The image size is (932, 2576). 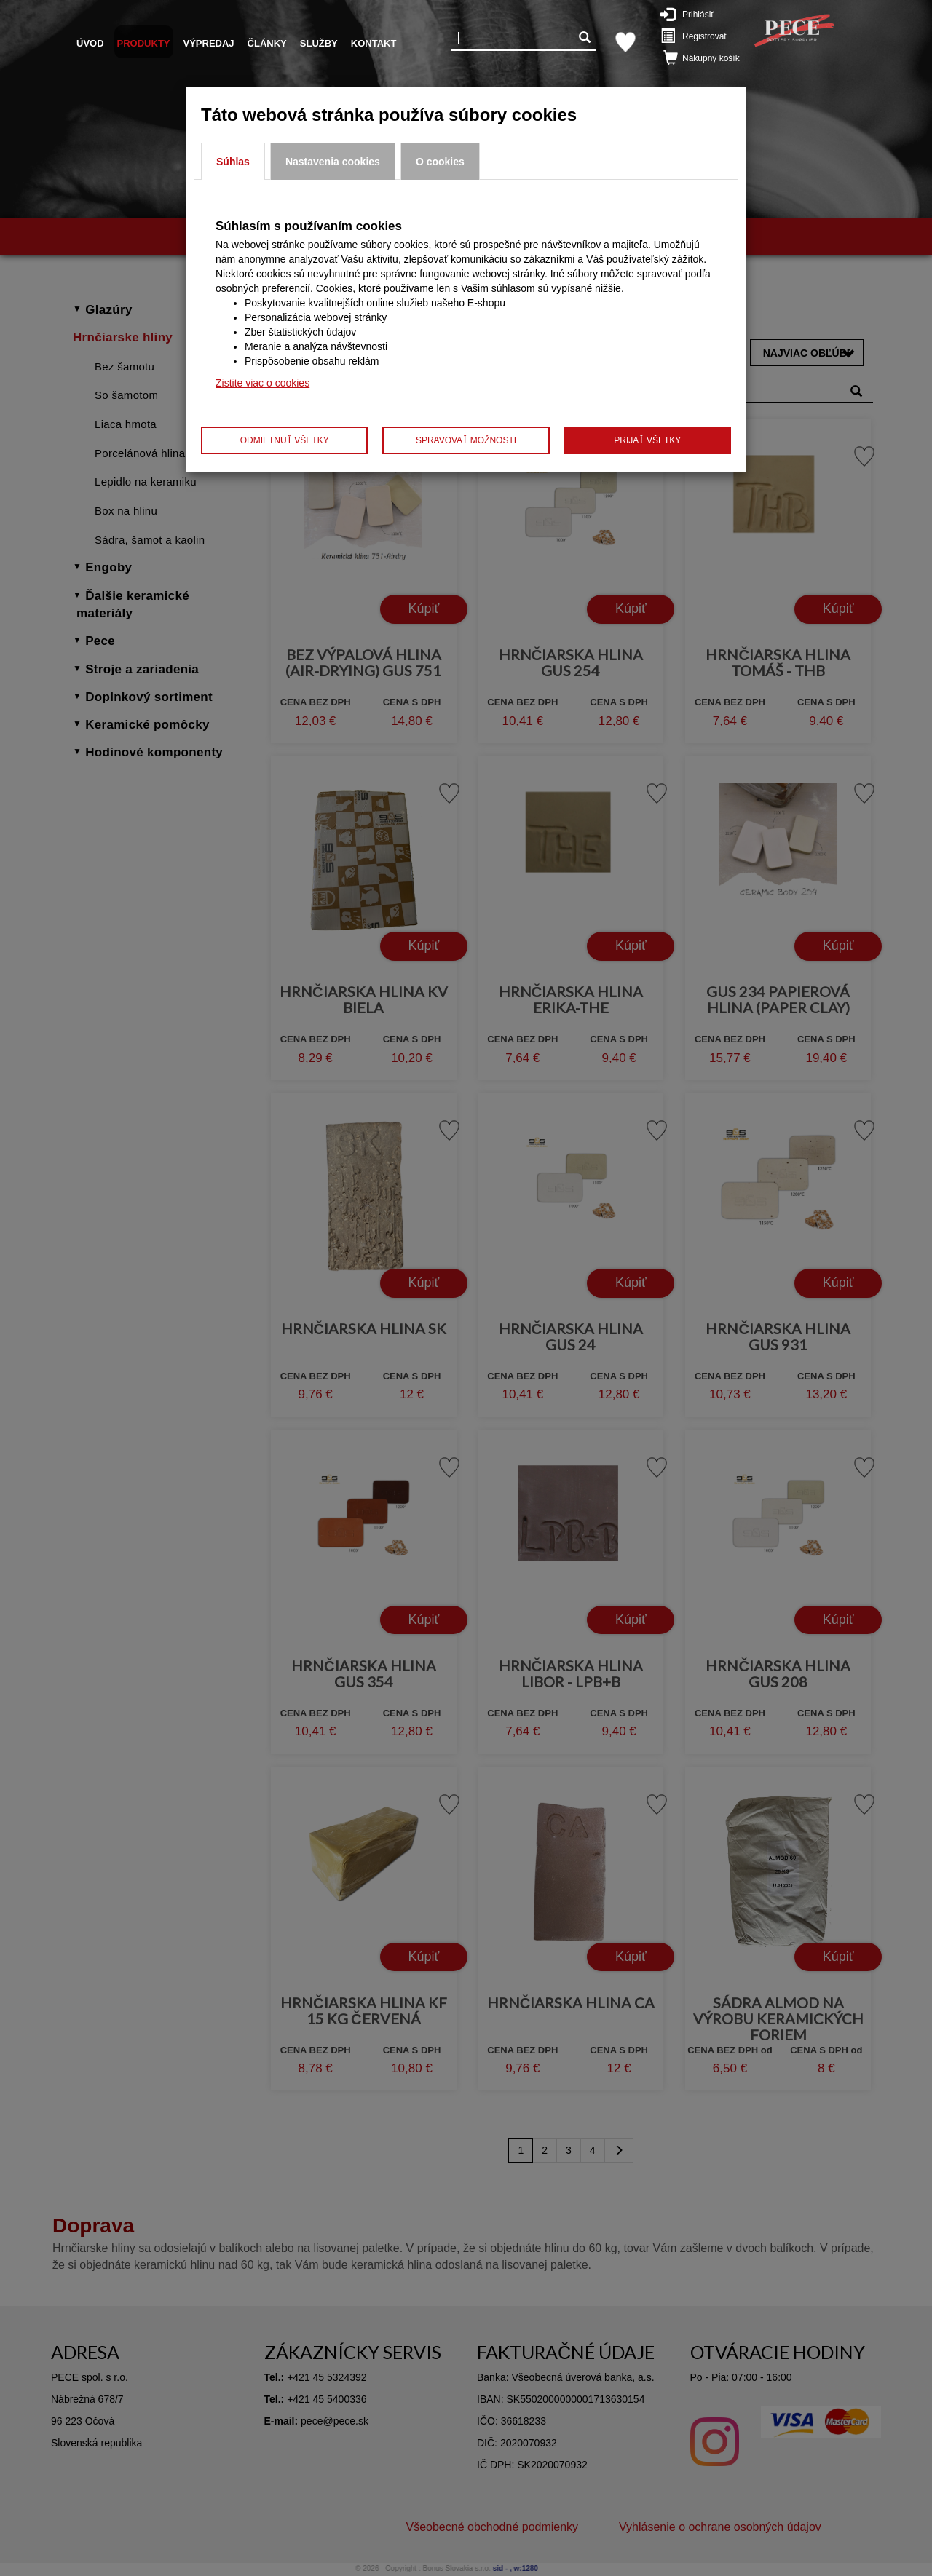 What do you see at coordinates (143, 43) in the screenshot?
I see `Produkty` at bounding box center [143, 43].